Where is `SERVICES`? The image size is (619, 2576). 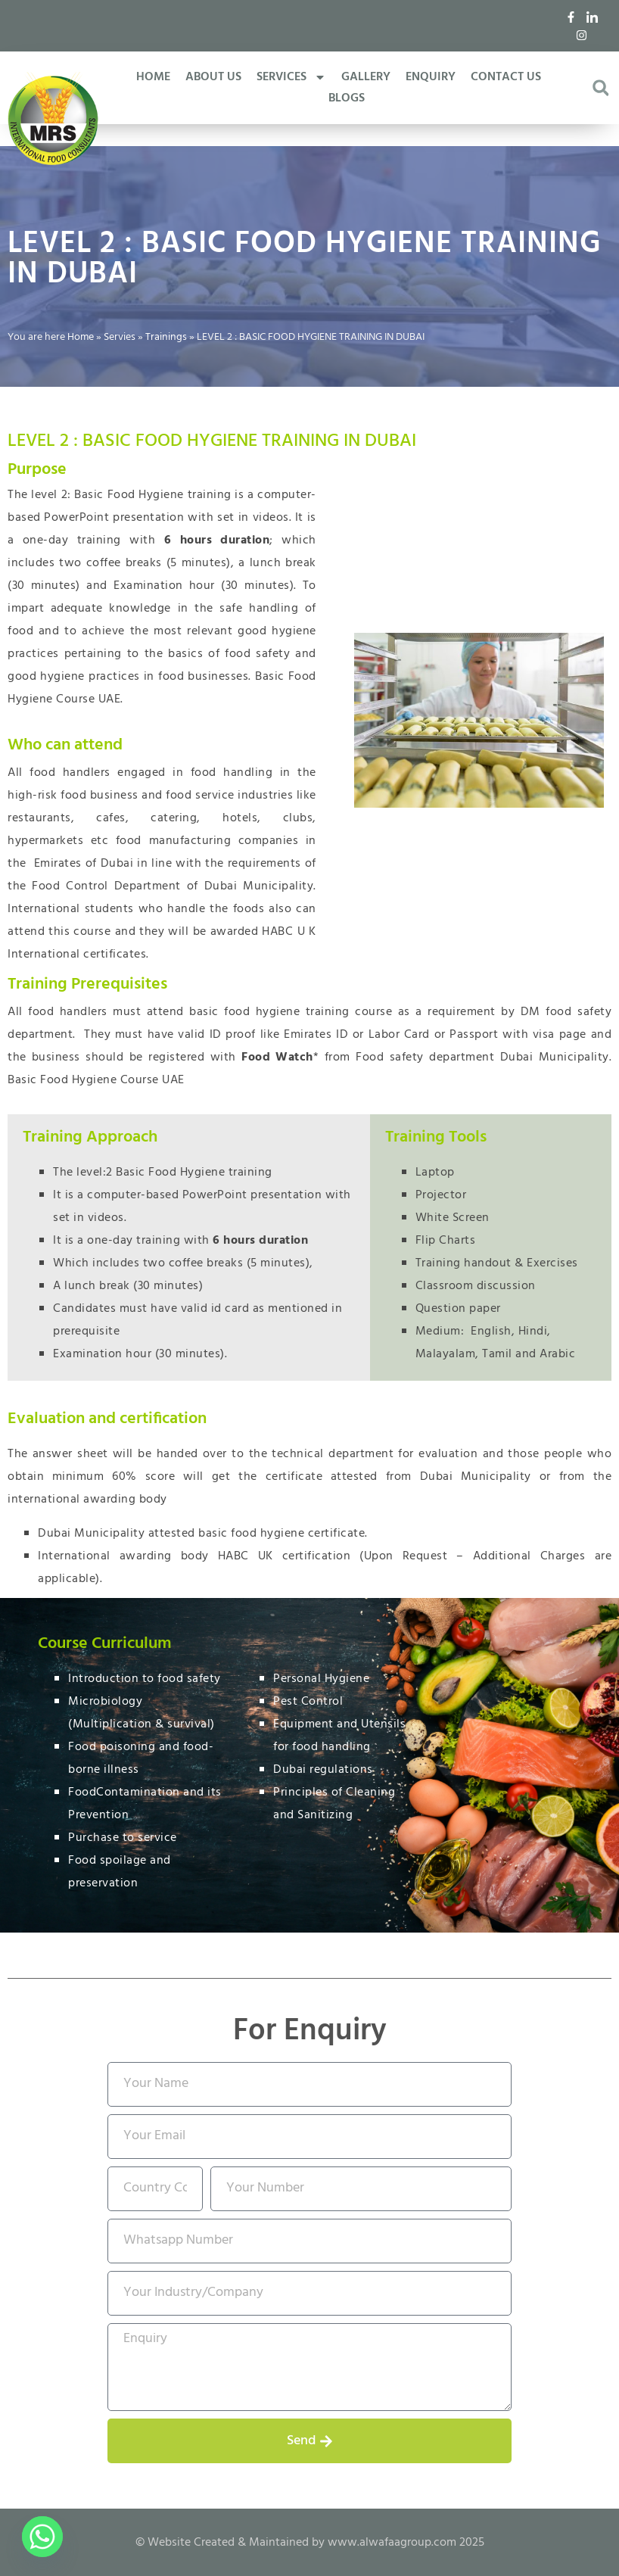
SERVICES is located at coordinates (291, 77).